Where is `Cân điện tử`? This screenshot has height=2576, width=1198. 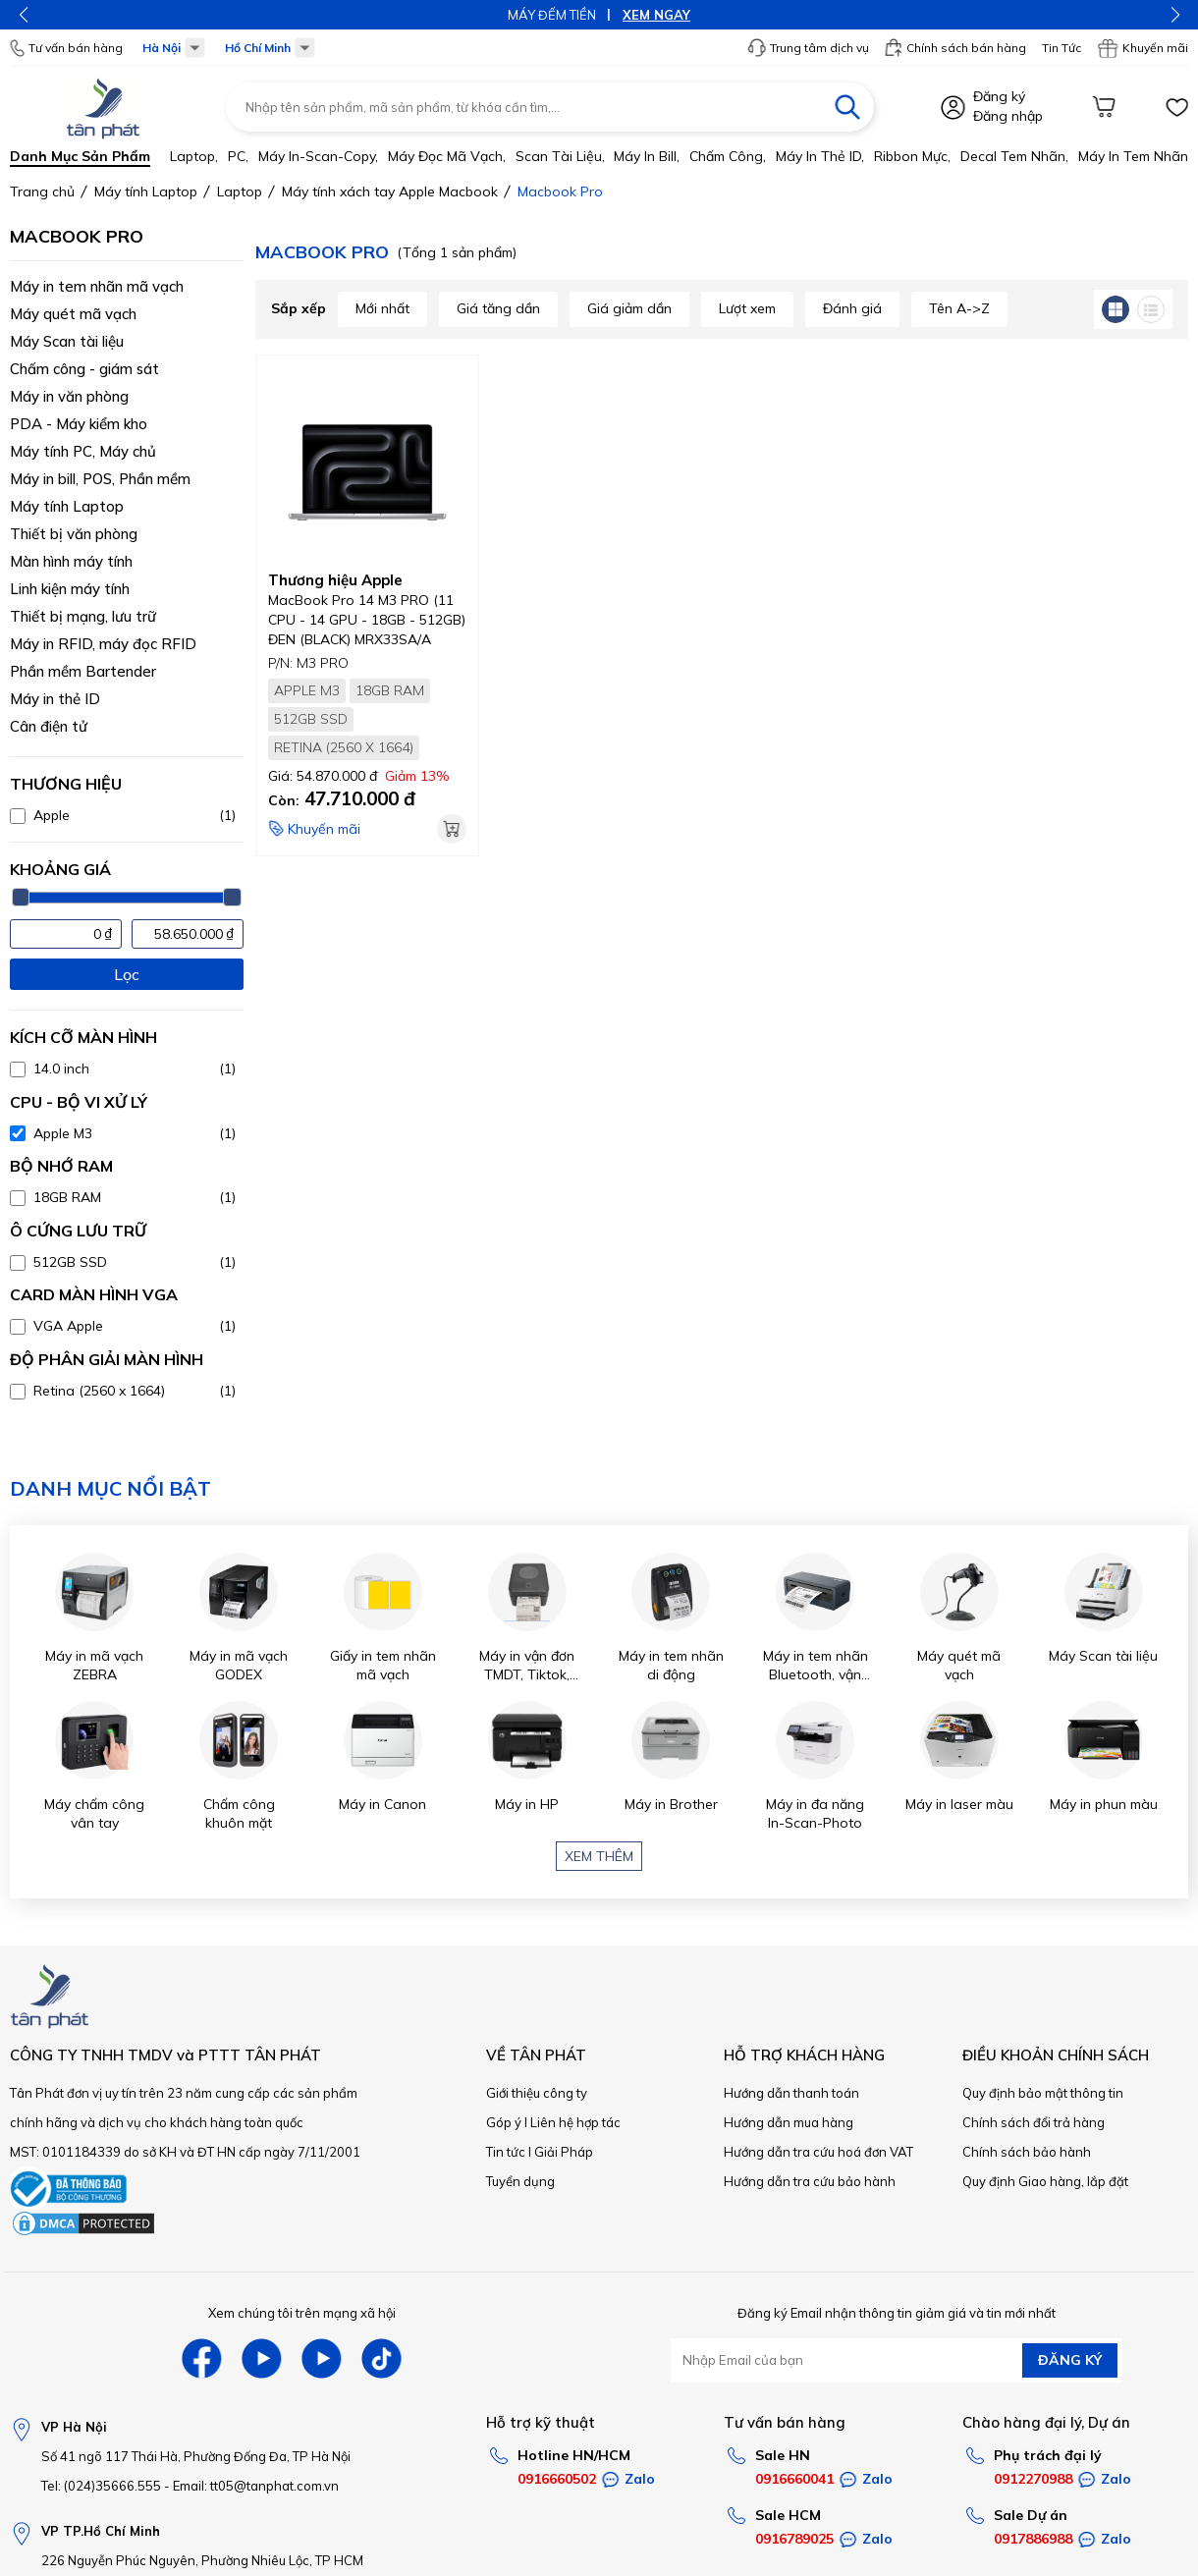 Cân điện tử is located at coordinates (48, 726).